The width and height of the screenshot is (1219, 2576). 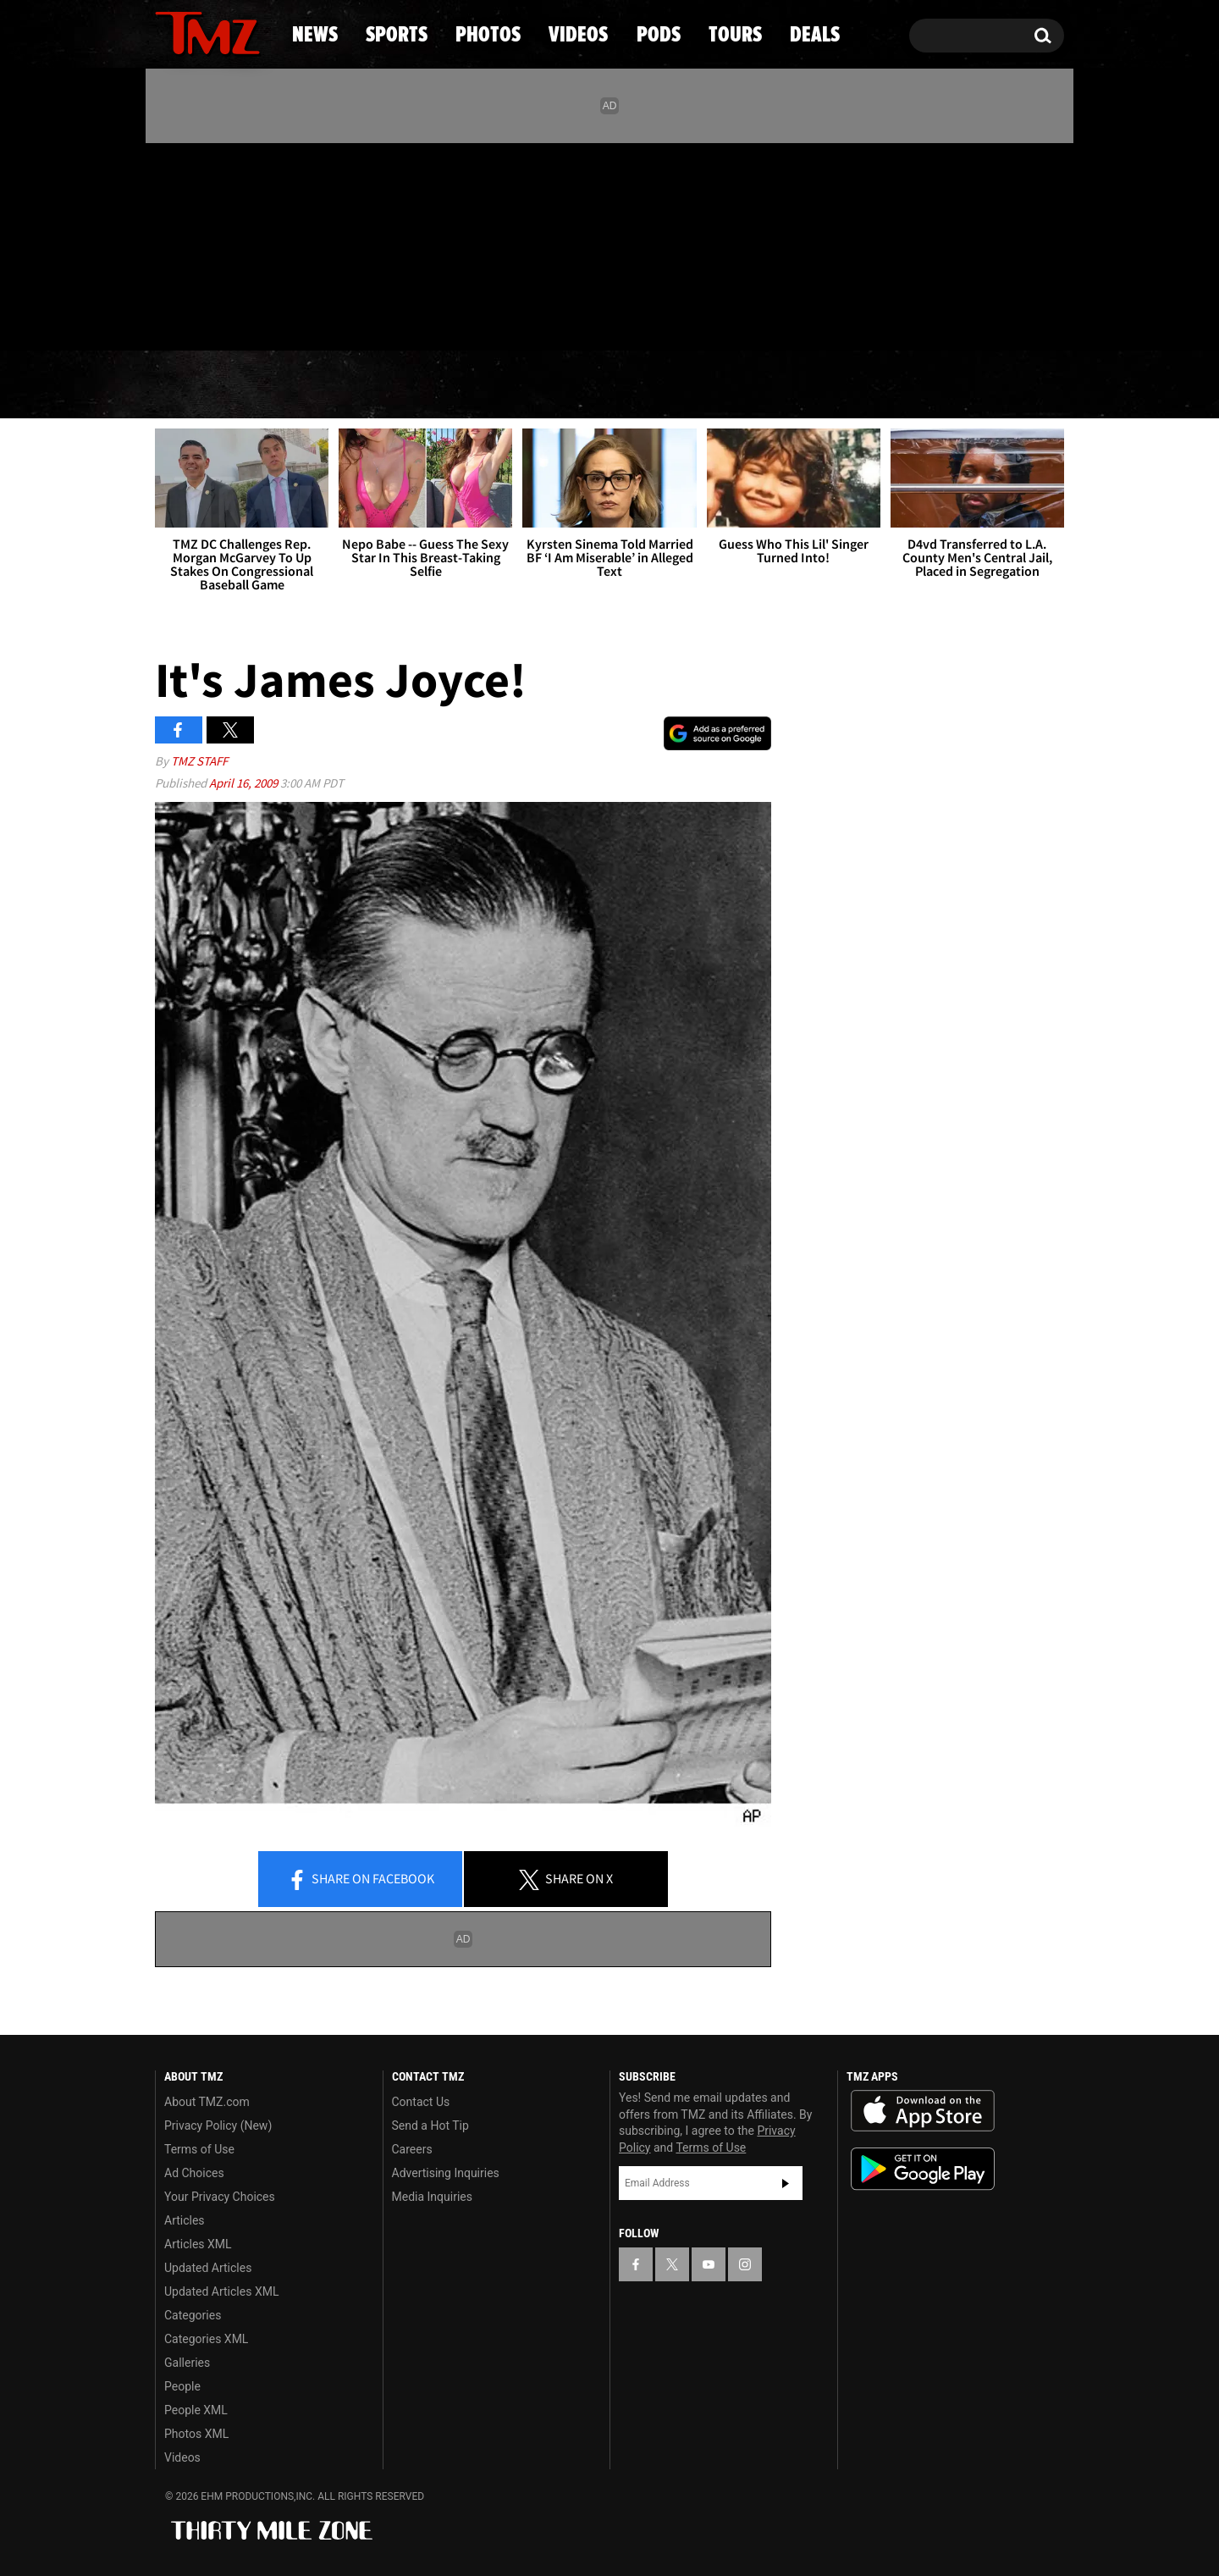 What do you see at coordinates (207, 2102) in the screenshot?
I see `About TMZ.com` at bounding box center [207, 2102].